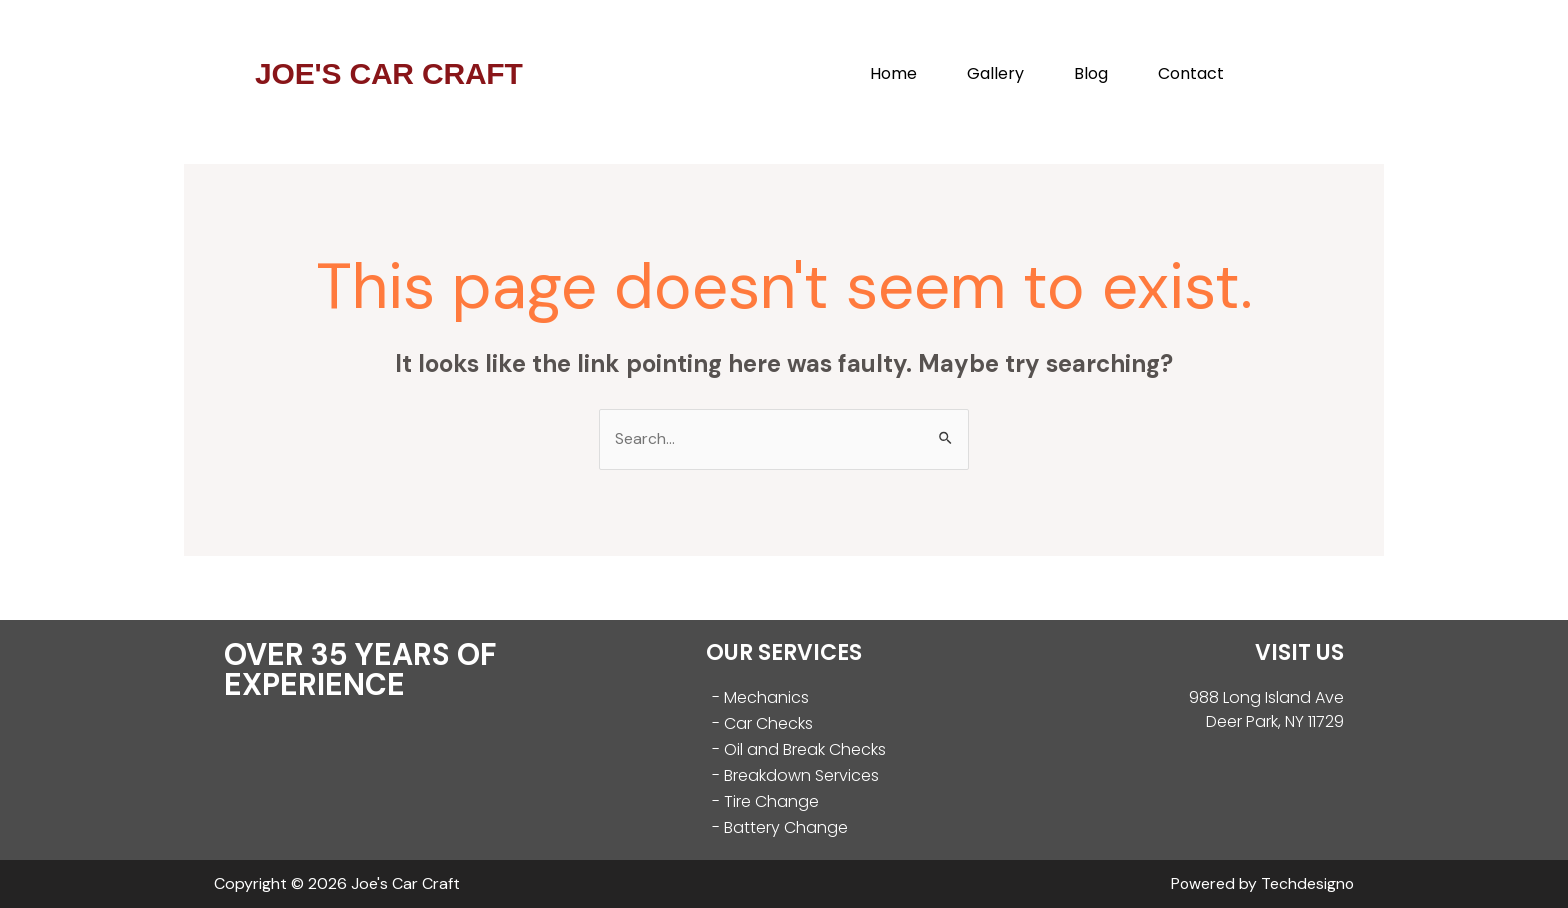  I want to click on Home, so click(893, 73).